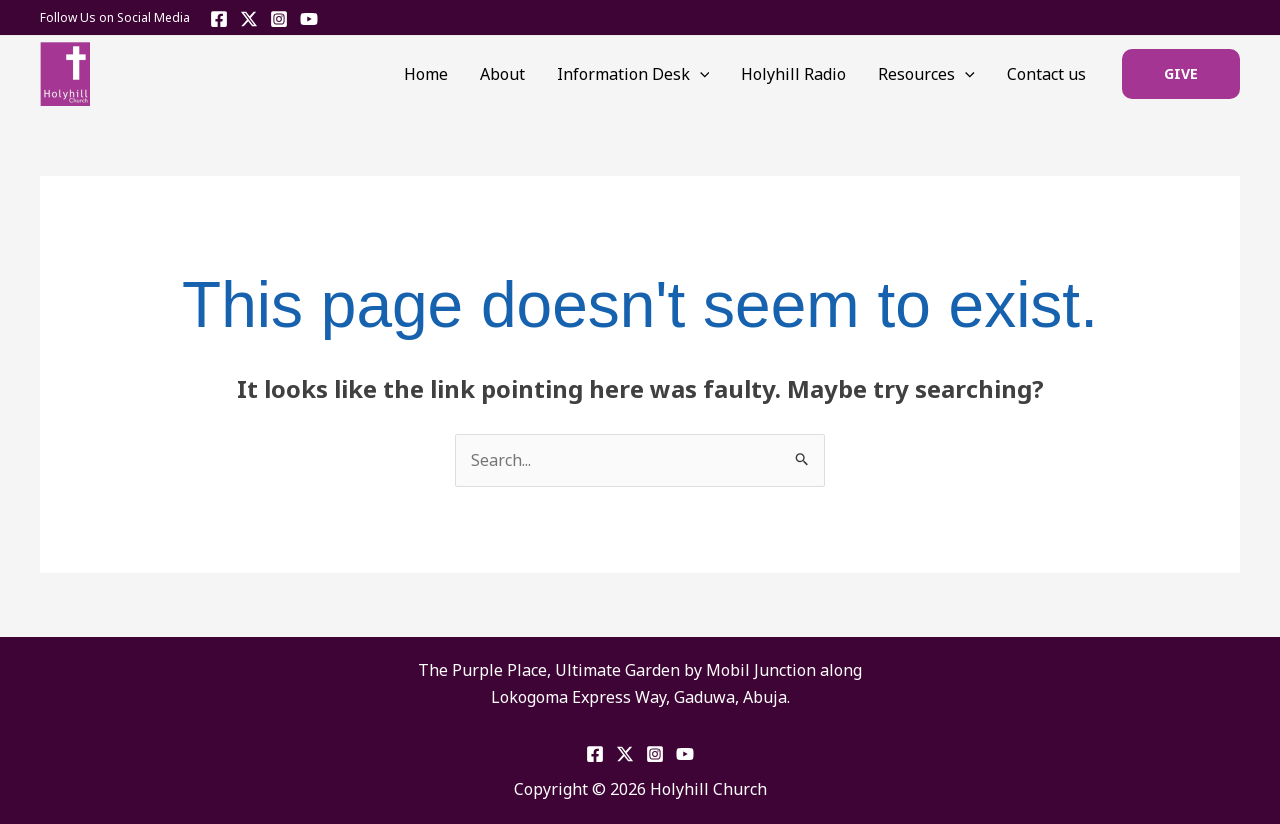 This screenshot has width=1280, height=824. What do you see at coordinates (219, 19) in the screenshot?
I see `[Facebook]` at bounding box center [219, 19].